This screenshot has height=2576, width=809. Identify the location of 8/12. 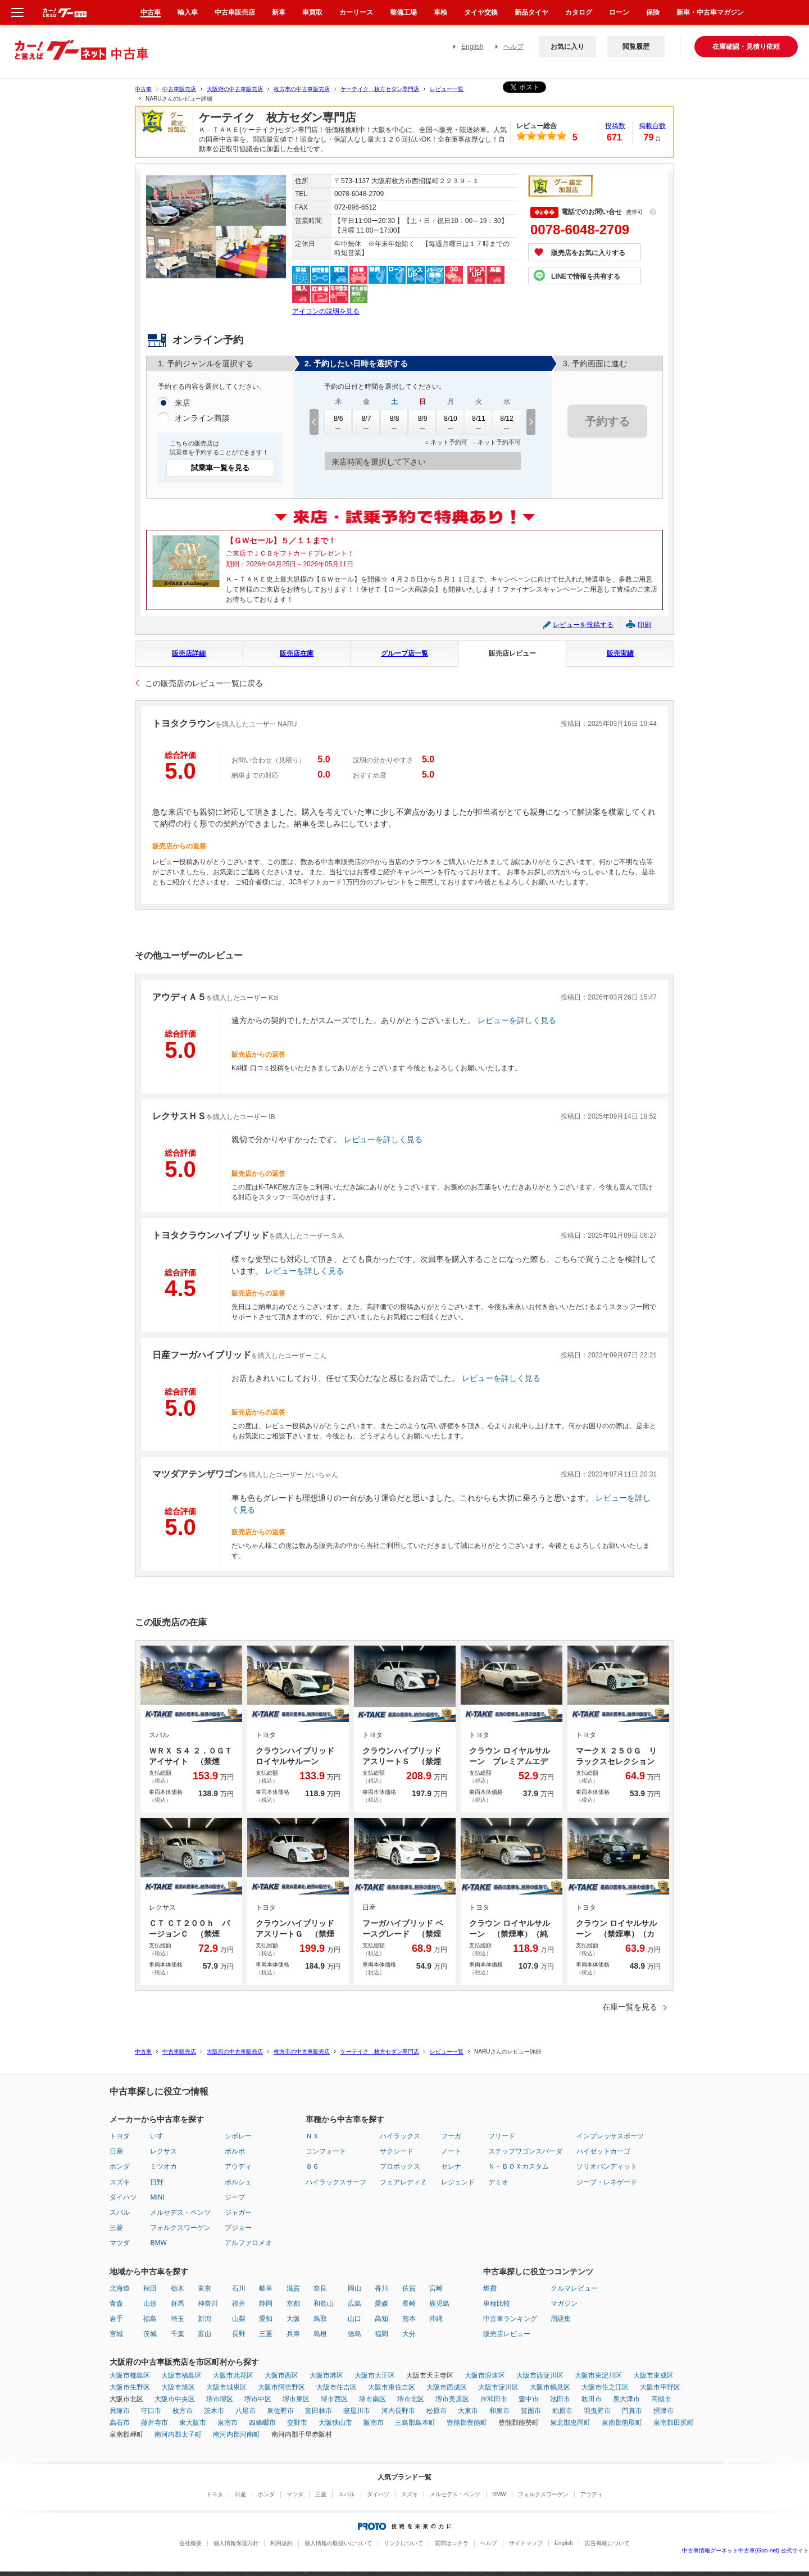
(507, 422).